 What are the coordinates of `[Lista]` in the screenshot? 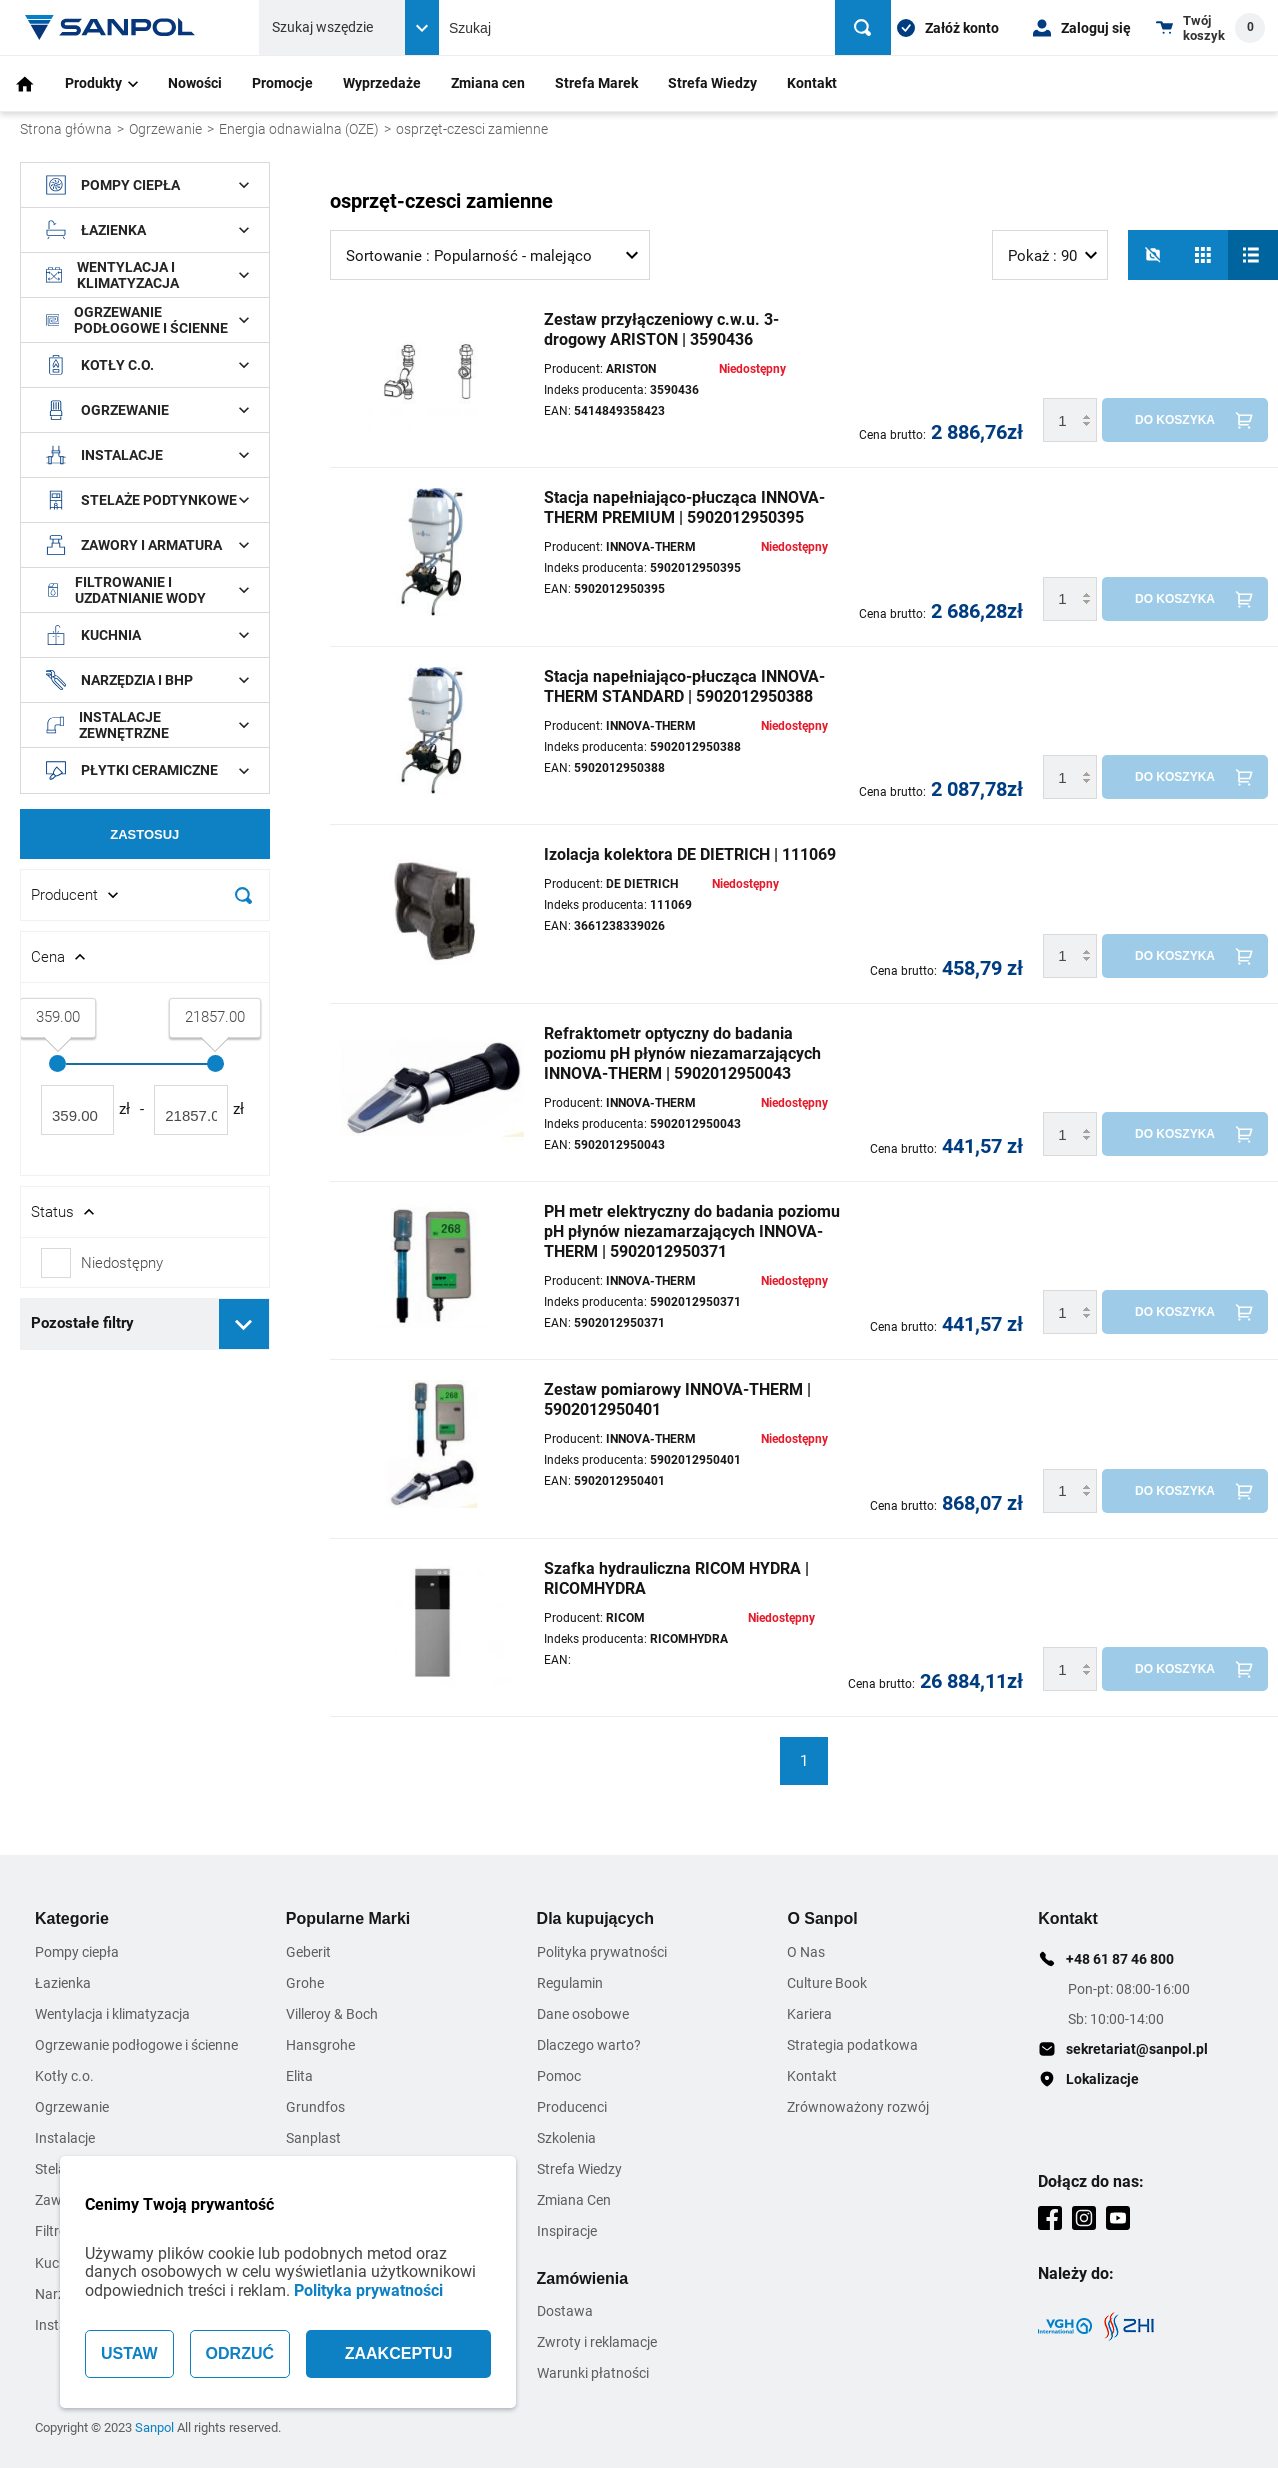 It's located at (1253, 255).